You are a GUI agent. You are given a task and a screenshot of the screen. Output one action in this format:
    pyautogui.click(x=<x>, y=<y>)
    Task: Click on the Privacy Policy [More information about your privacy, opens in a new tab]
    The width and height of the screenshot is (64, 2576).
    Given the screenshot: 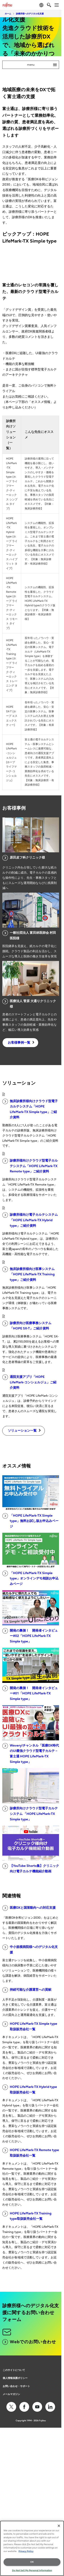 What is the action you would take?
    pyautogui.click(x=25, y=2551)
    